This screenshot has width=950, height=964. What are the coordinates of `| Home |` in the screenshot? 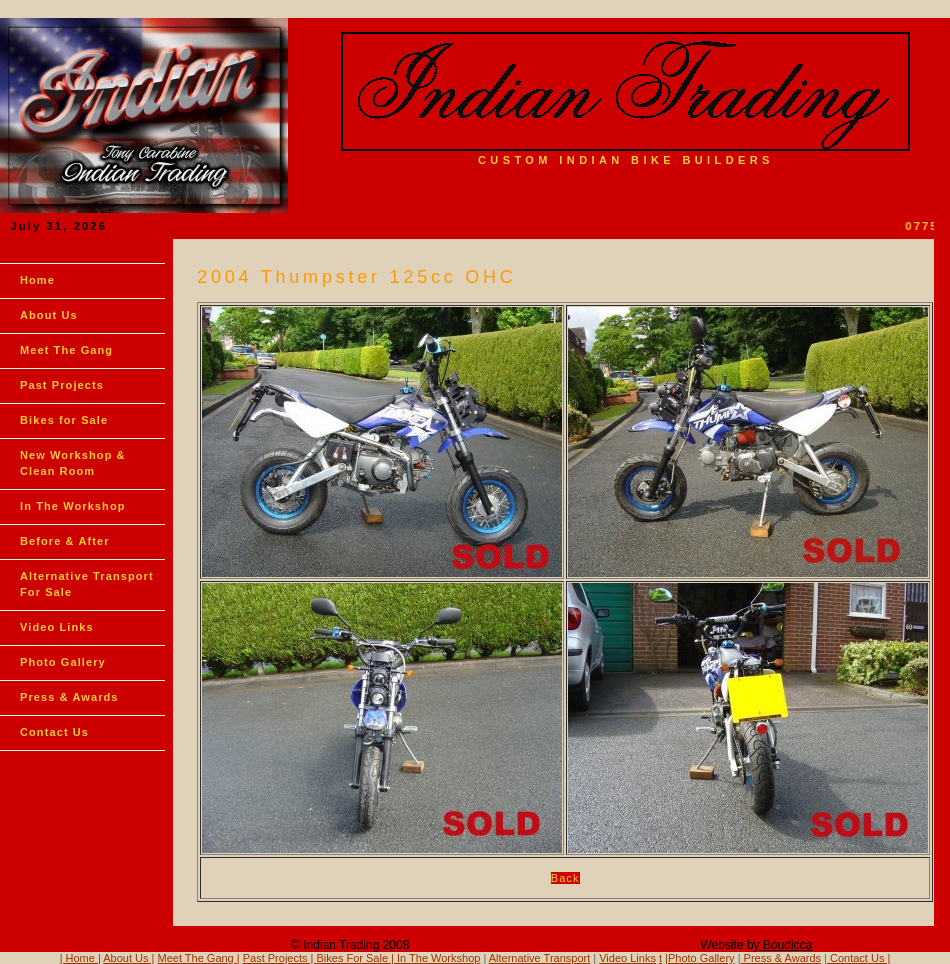 It's located at (80, 958).